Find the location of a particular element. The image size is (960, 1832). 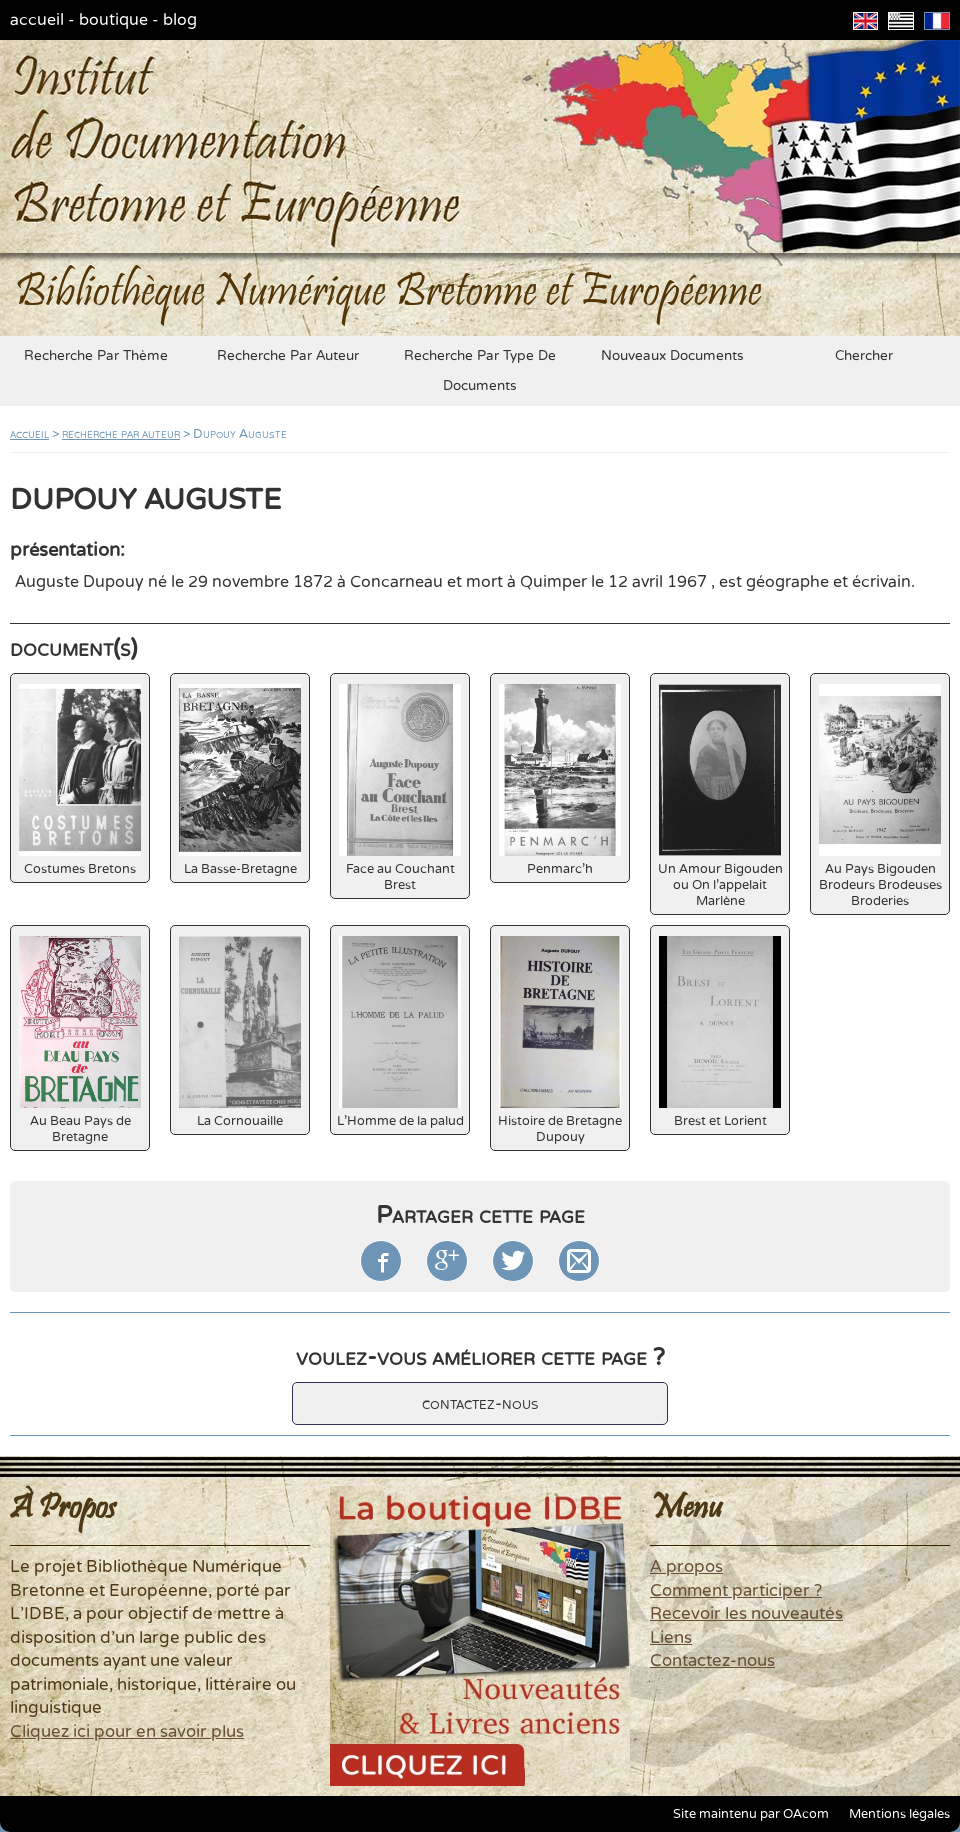

Contactez-nous is located at coordinates (712, 1661).